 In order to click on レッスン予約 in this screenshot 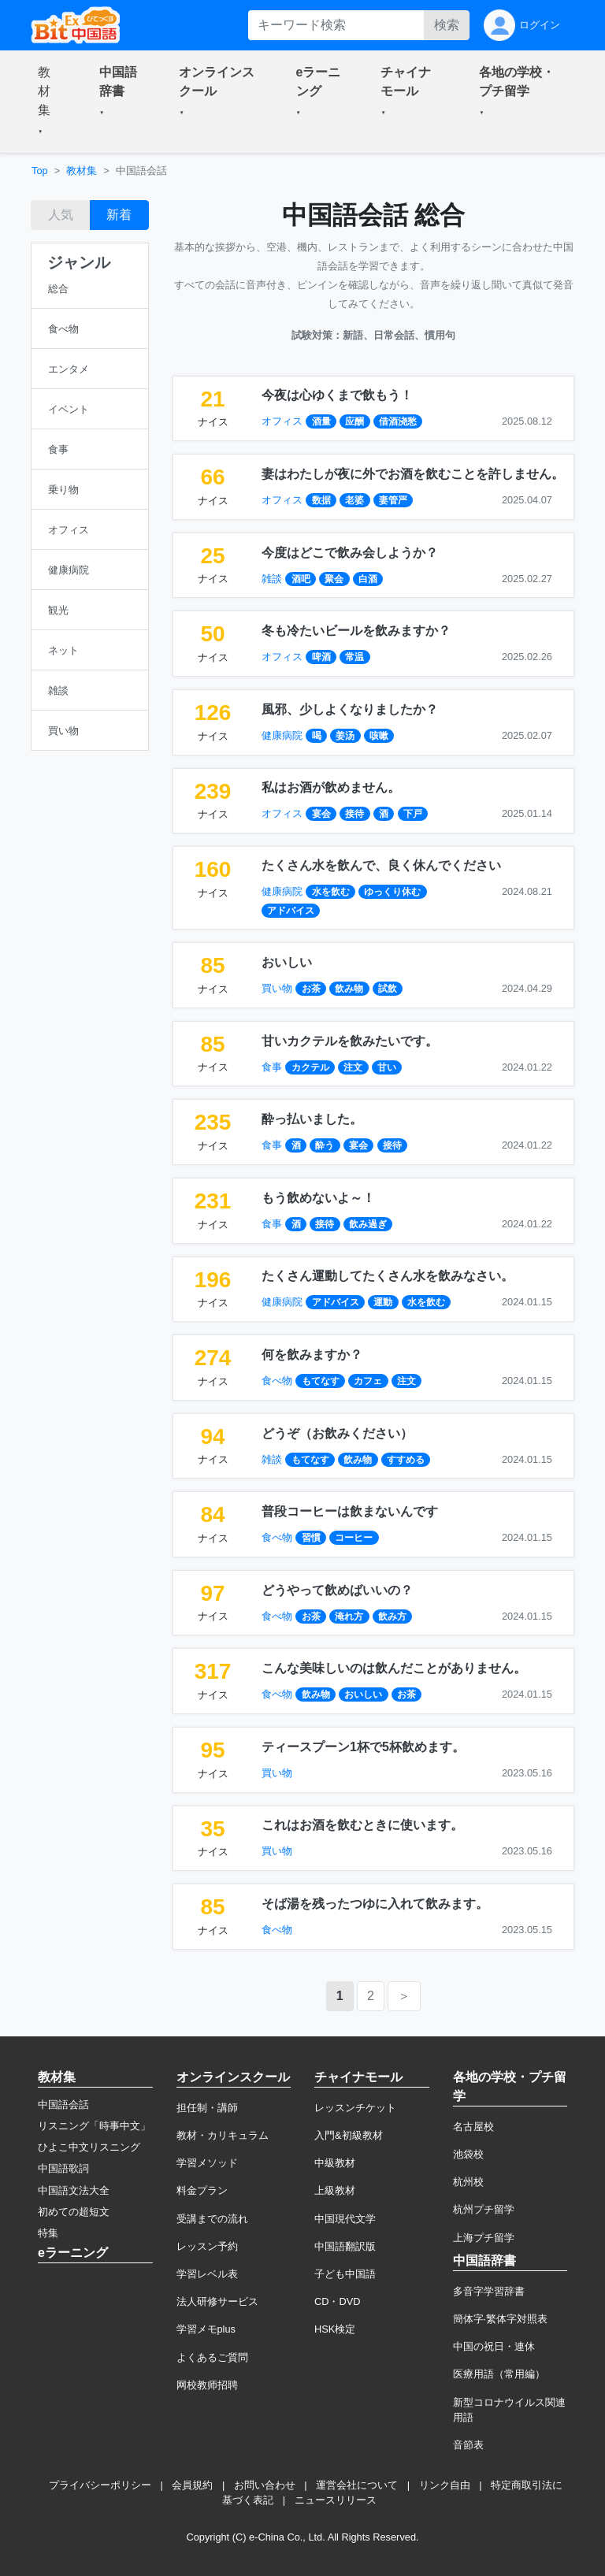, I will do `click(207, 2246)`.